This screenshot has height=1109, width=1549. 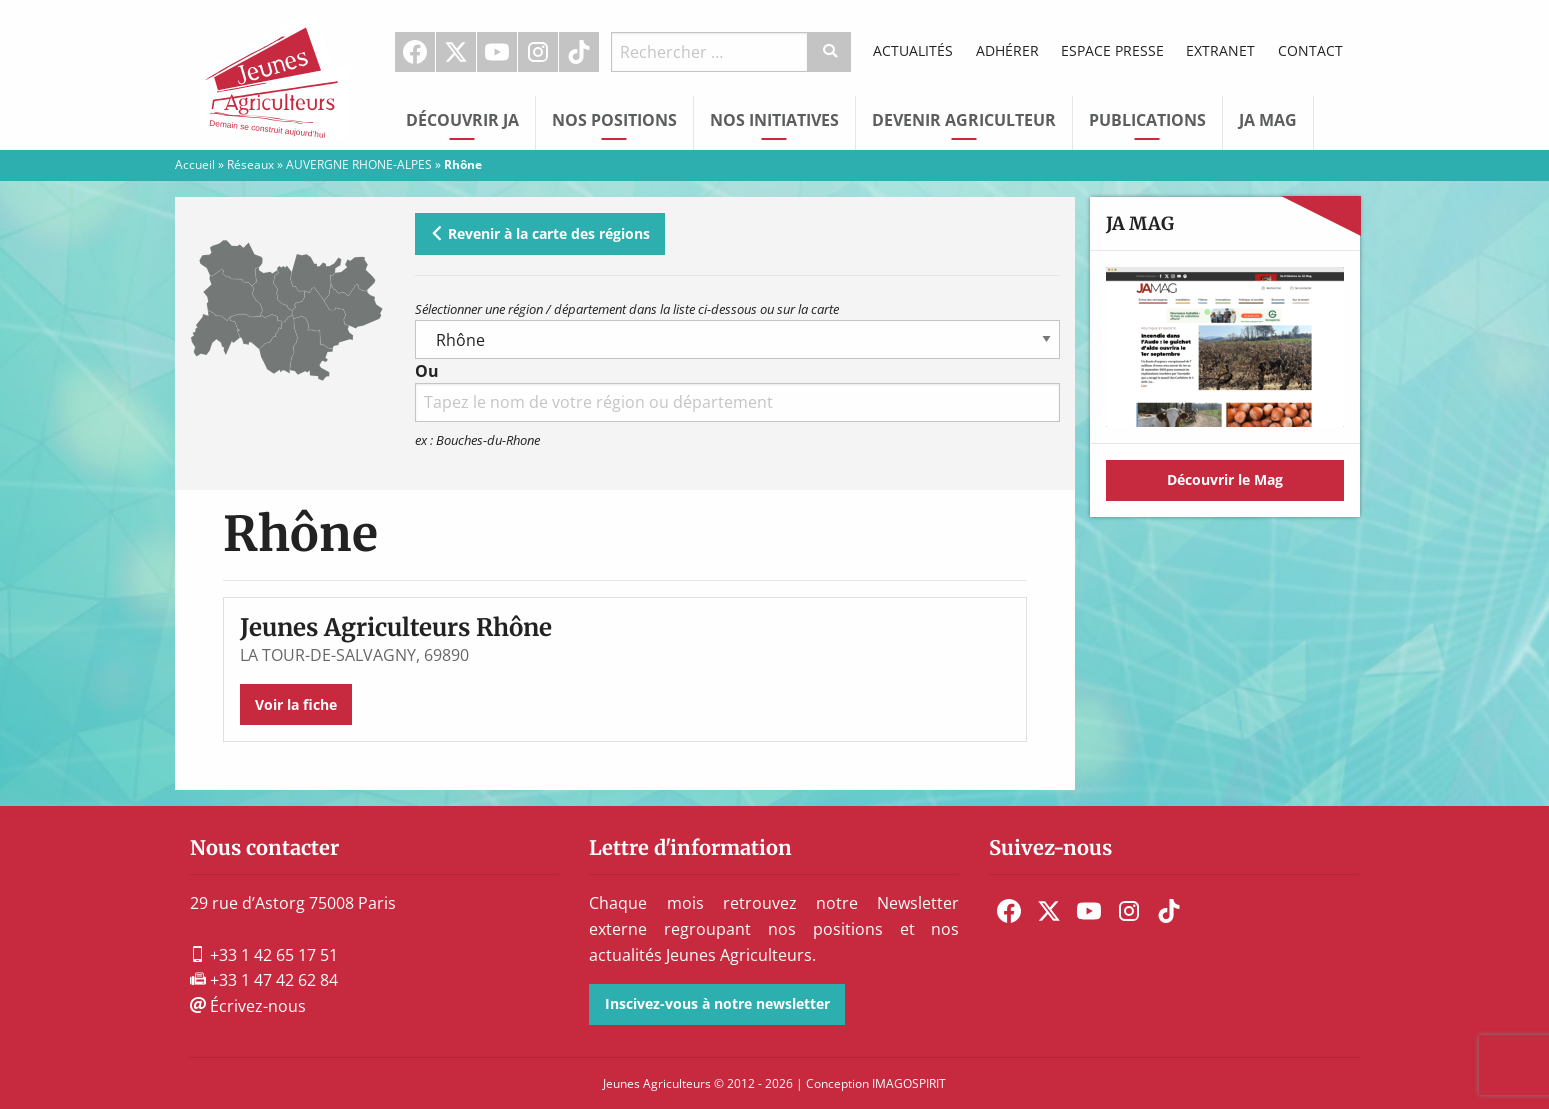 I want to click on Facebook, so click(x=415, y=52).